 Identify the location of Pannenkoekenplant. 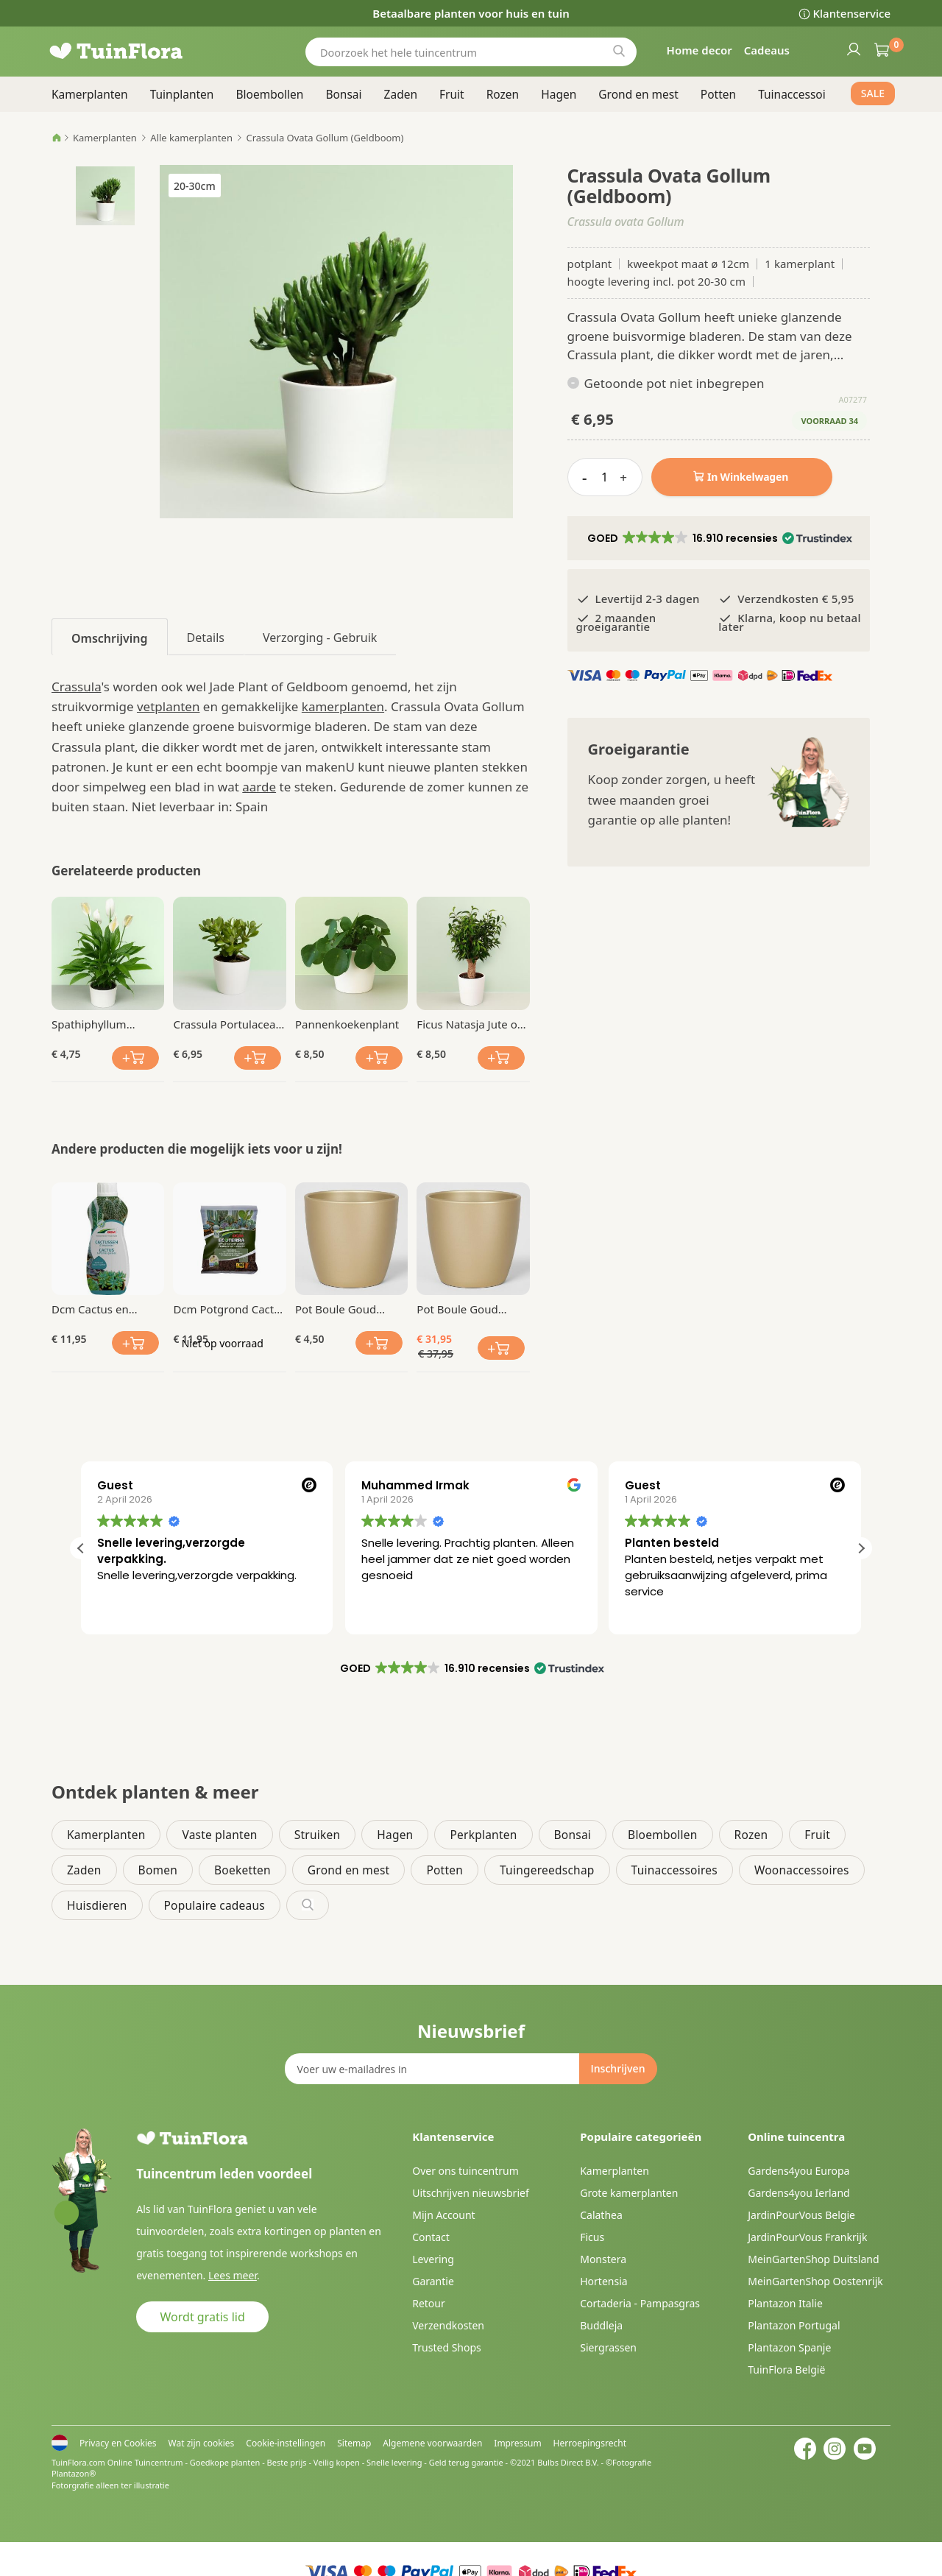
(347, 1024).